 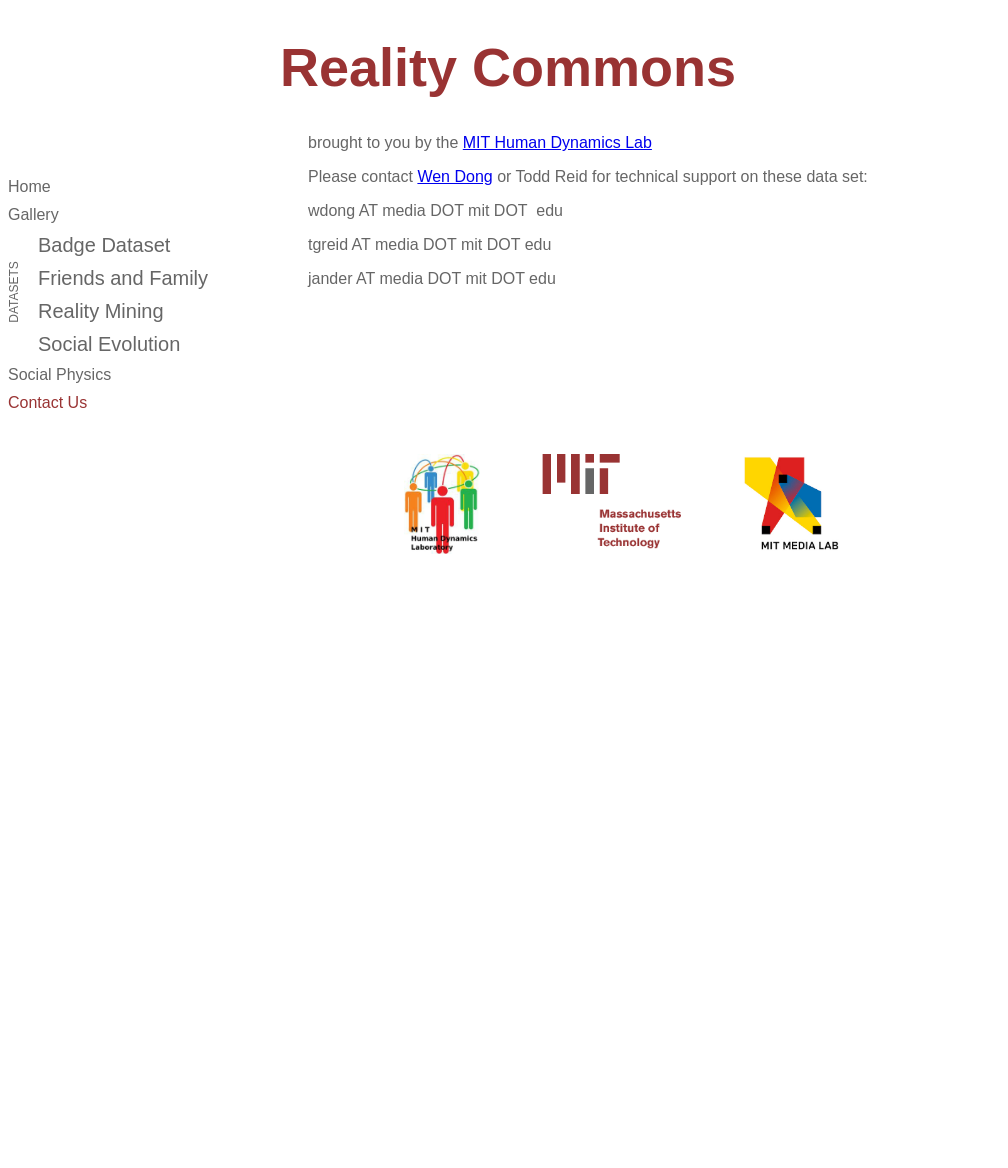 What do you see at coordinates (29, 186) in the screenshot?
I see `Home` at bounding box center [29, 186].